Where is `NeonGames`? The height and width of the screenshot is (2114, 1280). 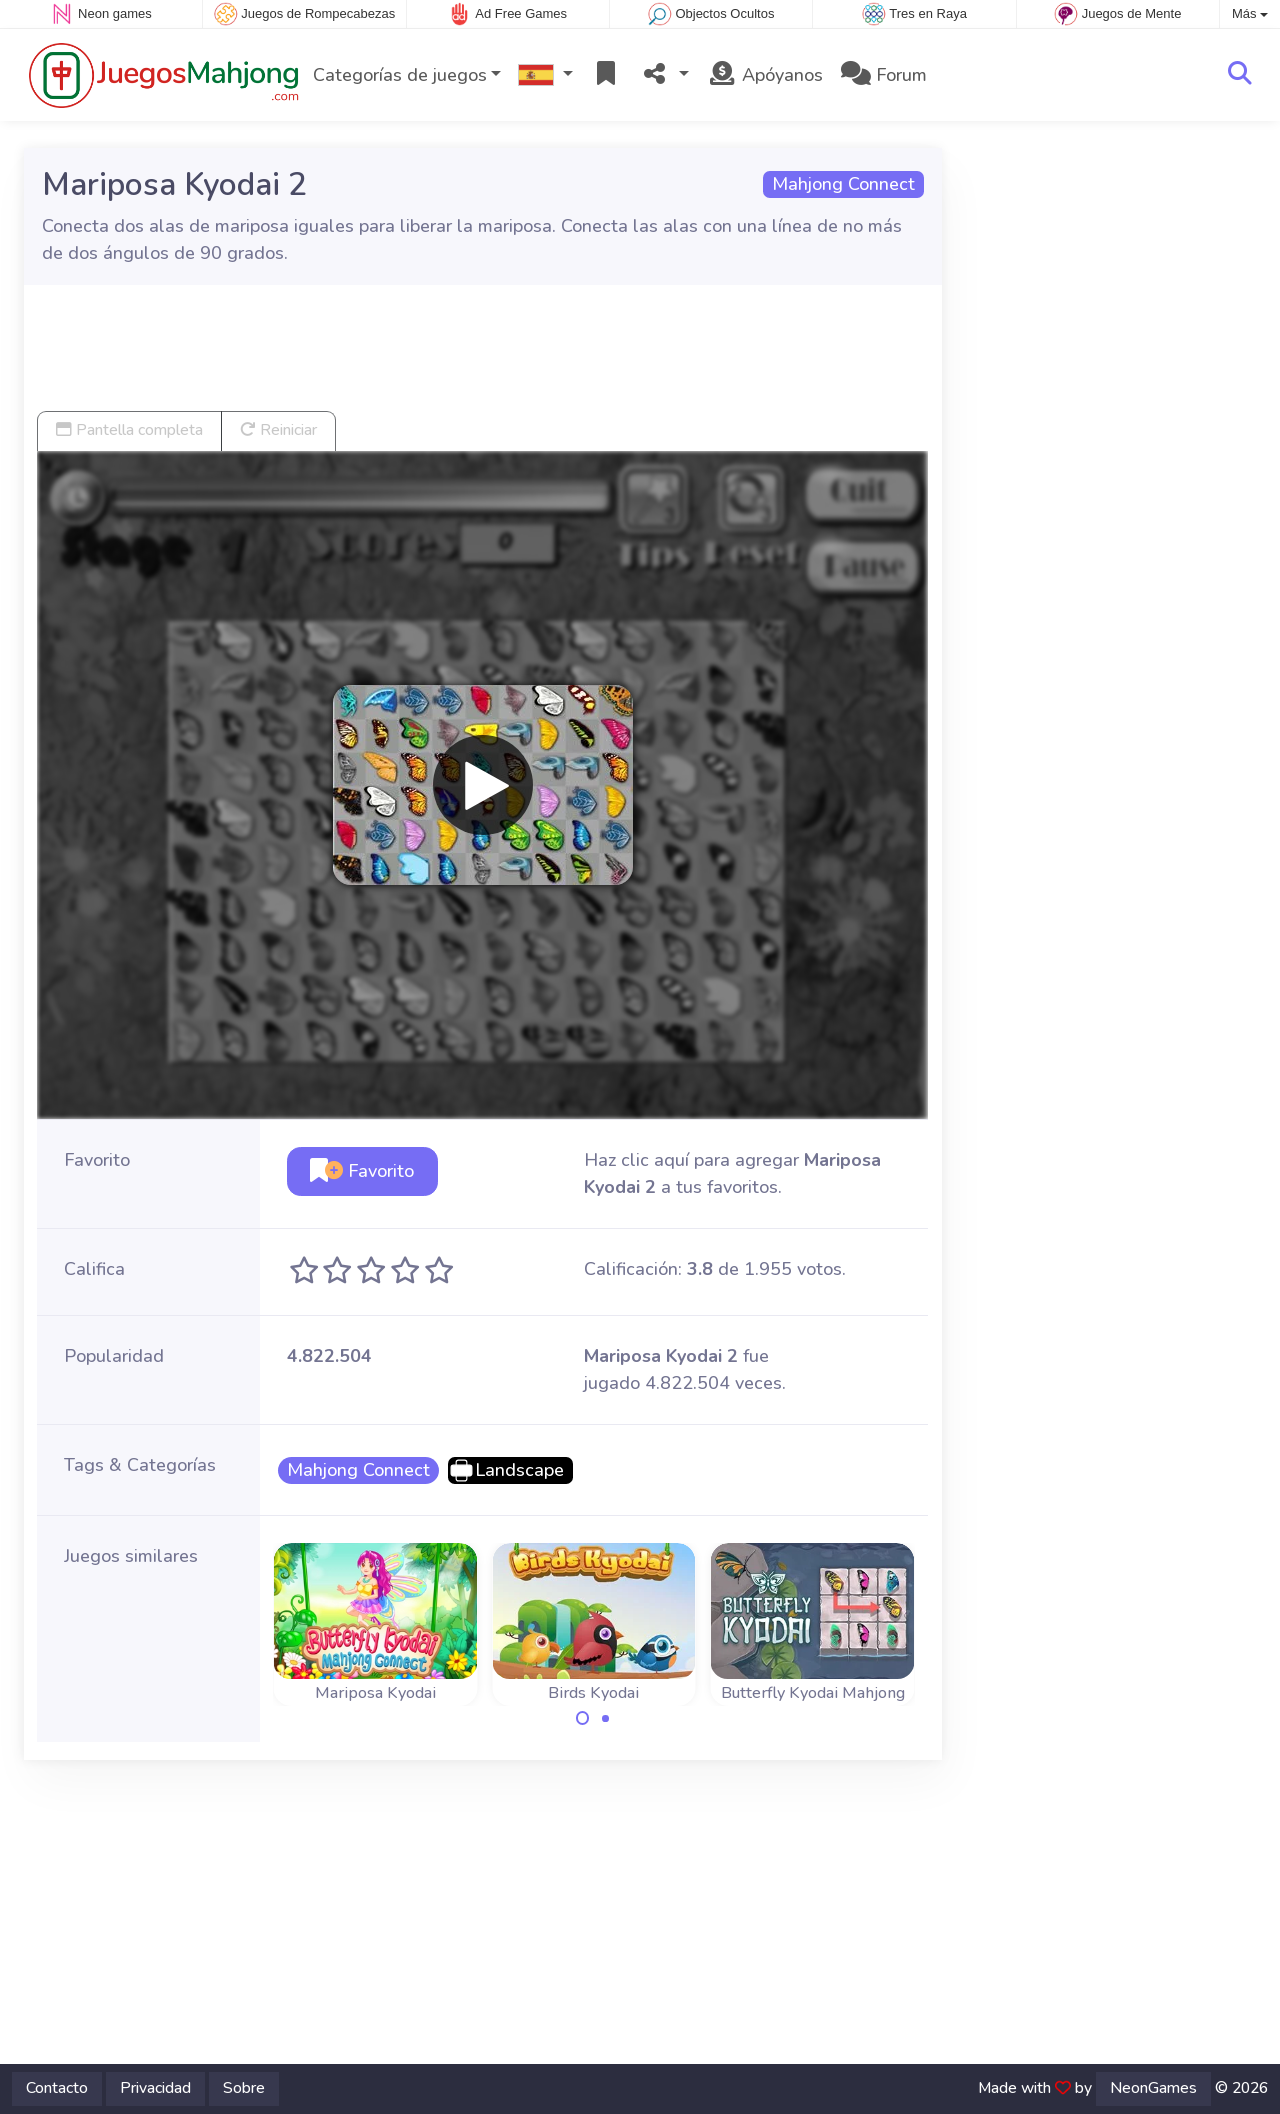 NeonGames is located at coordinates (1153, 2088).